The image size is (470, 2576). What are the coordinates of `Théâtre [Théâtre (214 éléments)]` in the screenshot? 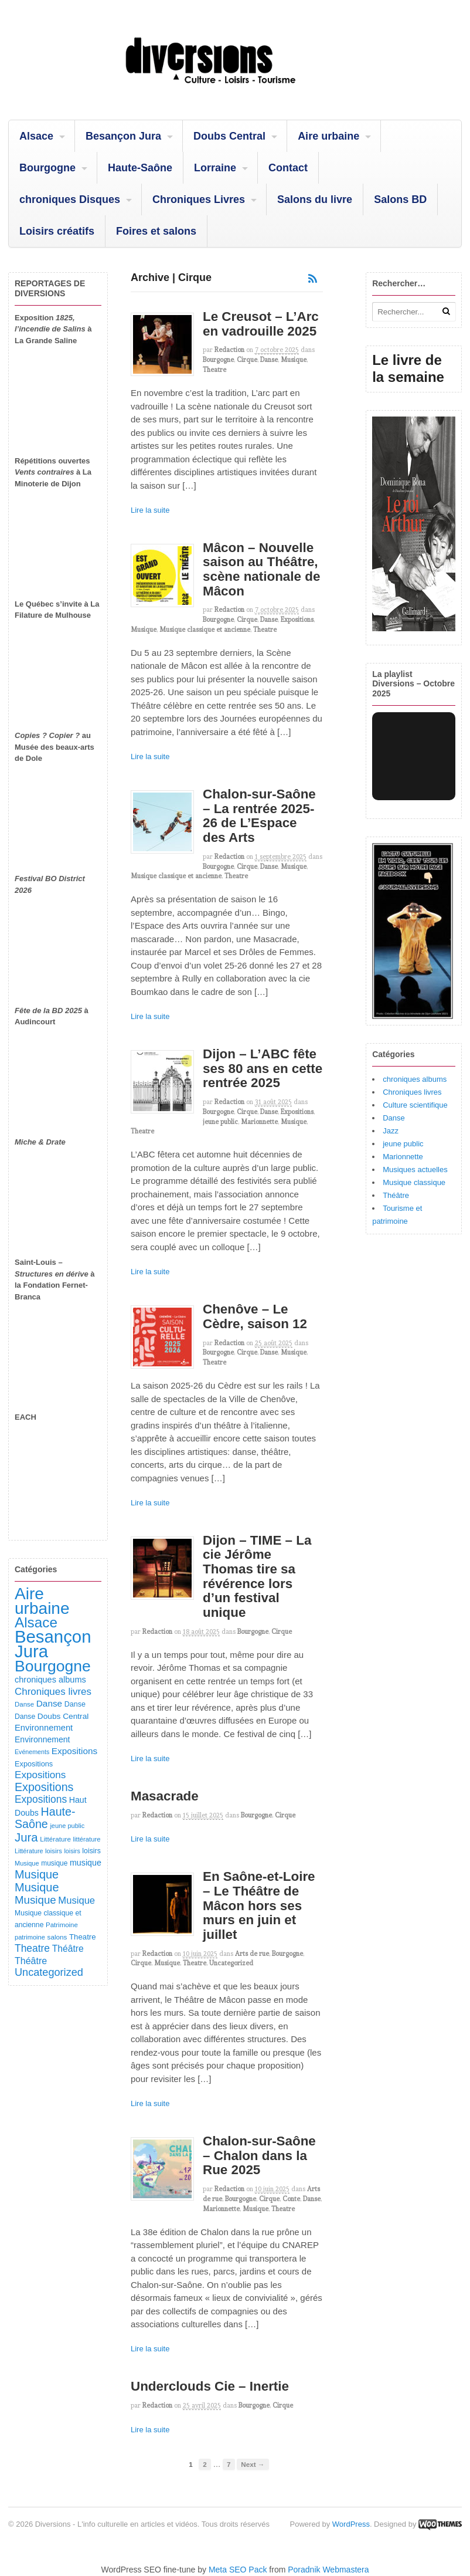 It's located at (31, 1960).